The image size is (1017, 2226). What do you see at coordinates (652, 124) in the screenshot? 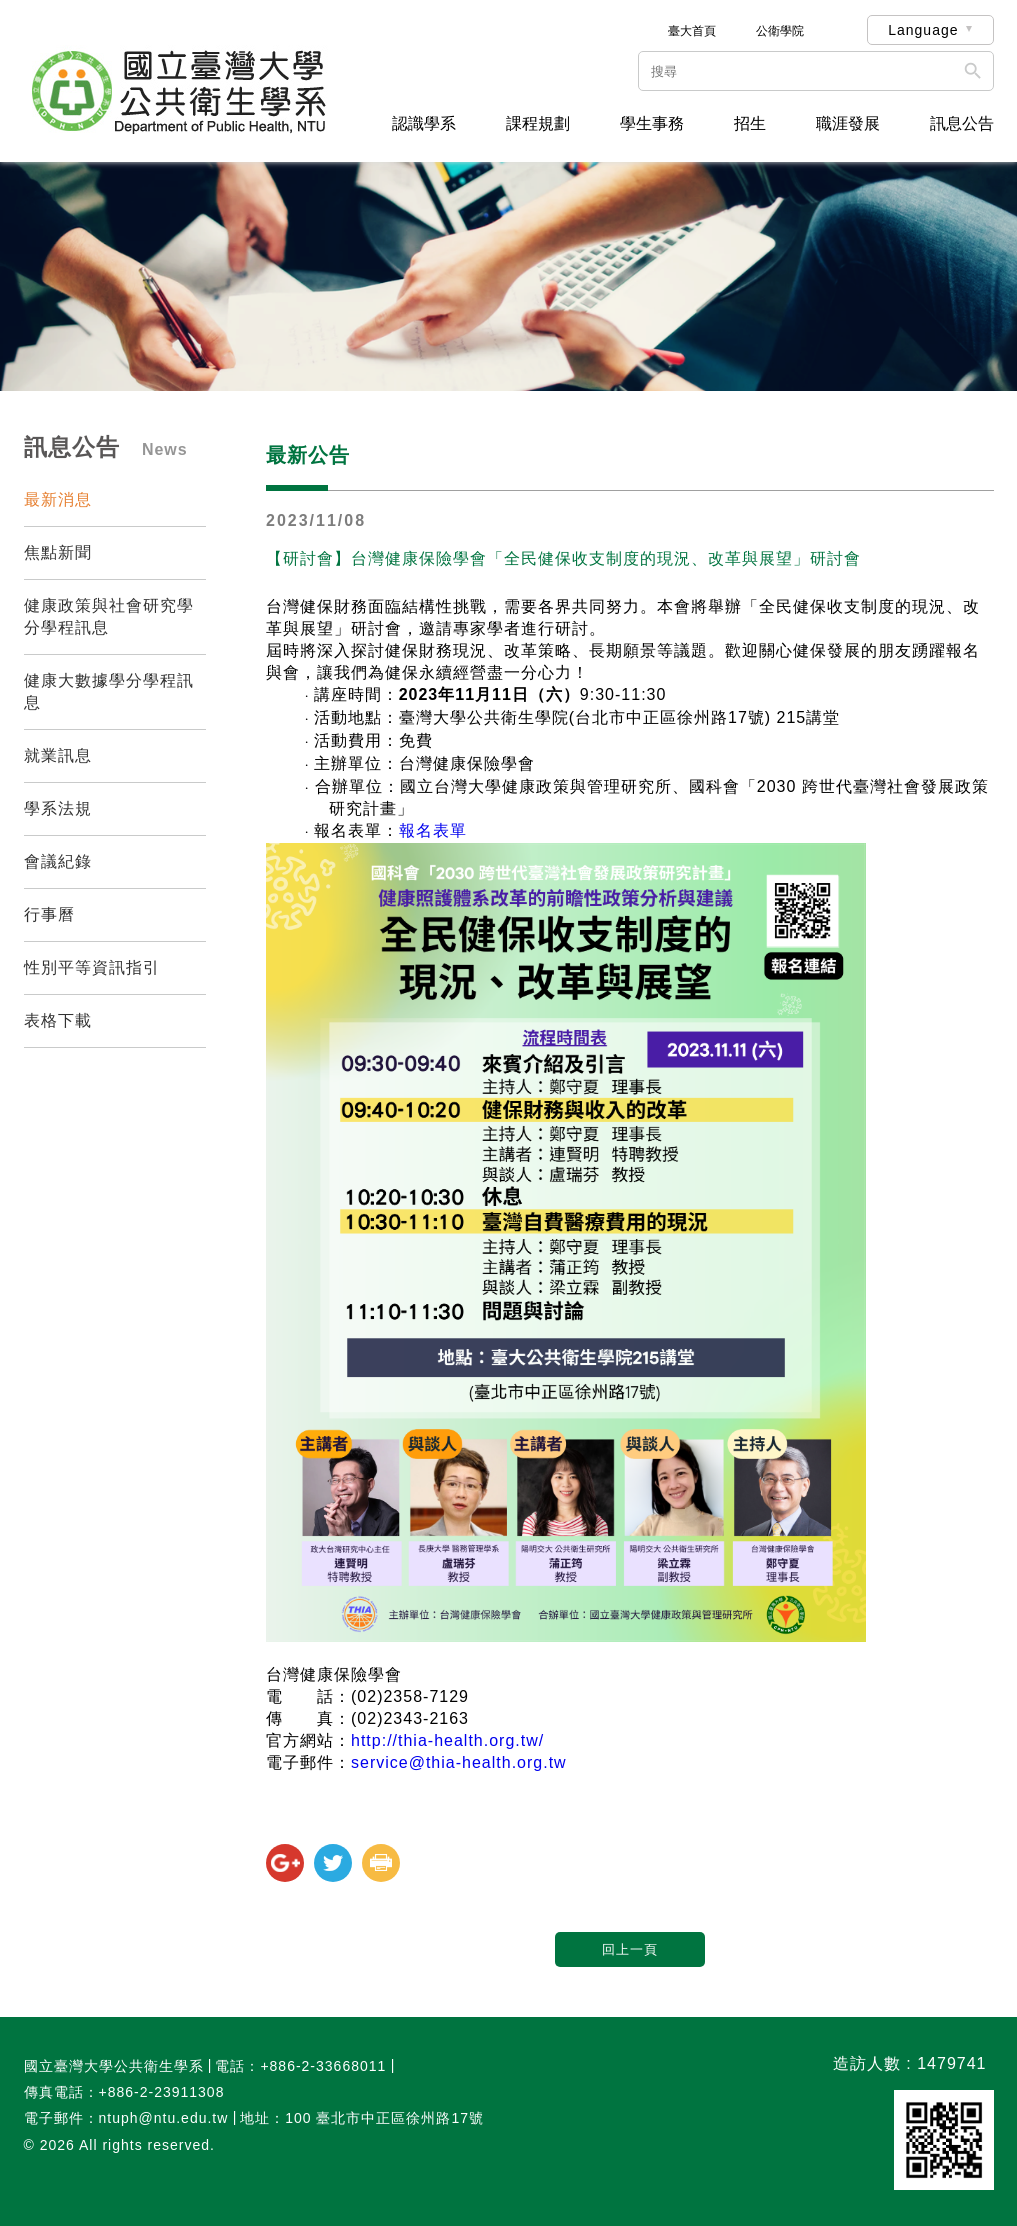
I see `學生事務` at bounding box center [652, 124].